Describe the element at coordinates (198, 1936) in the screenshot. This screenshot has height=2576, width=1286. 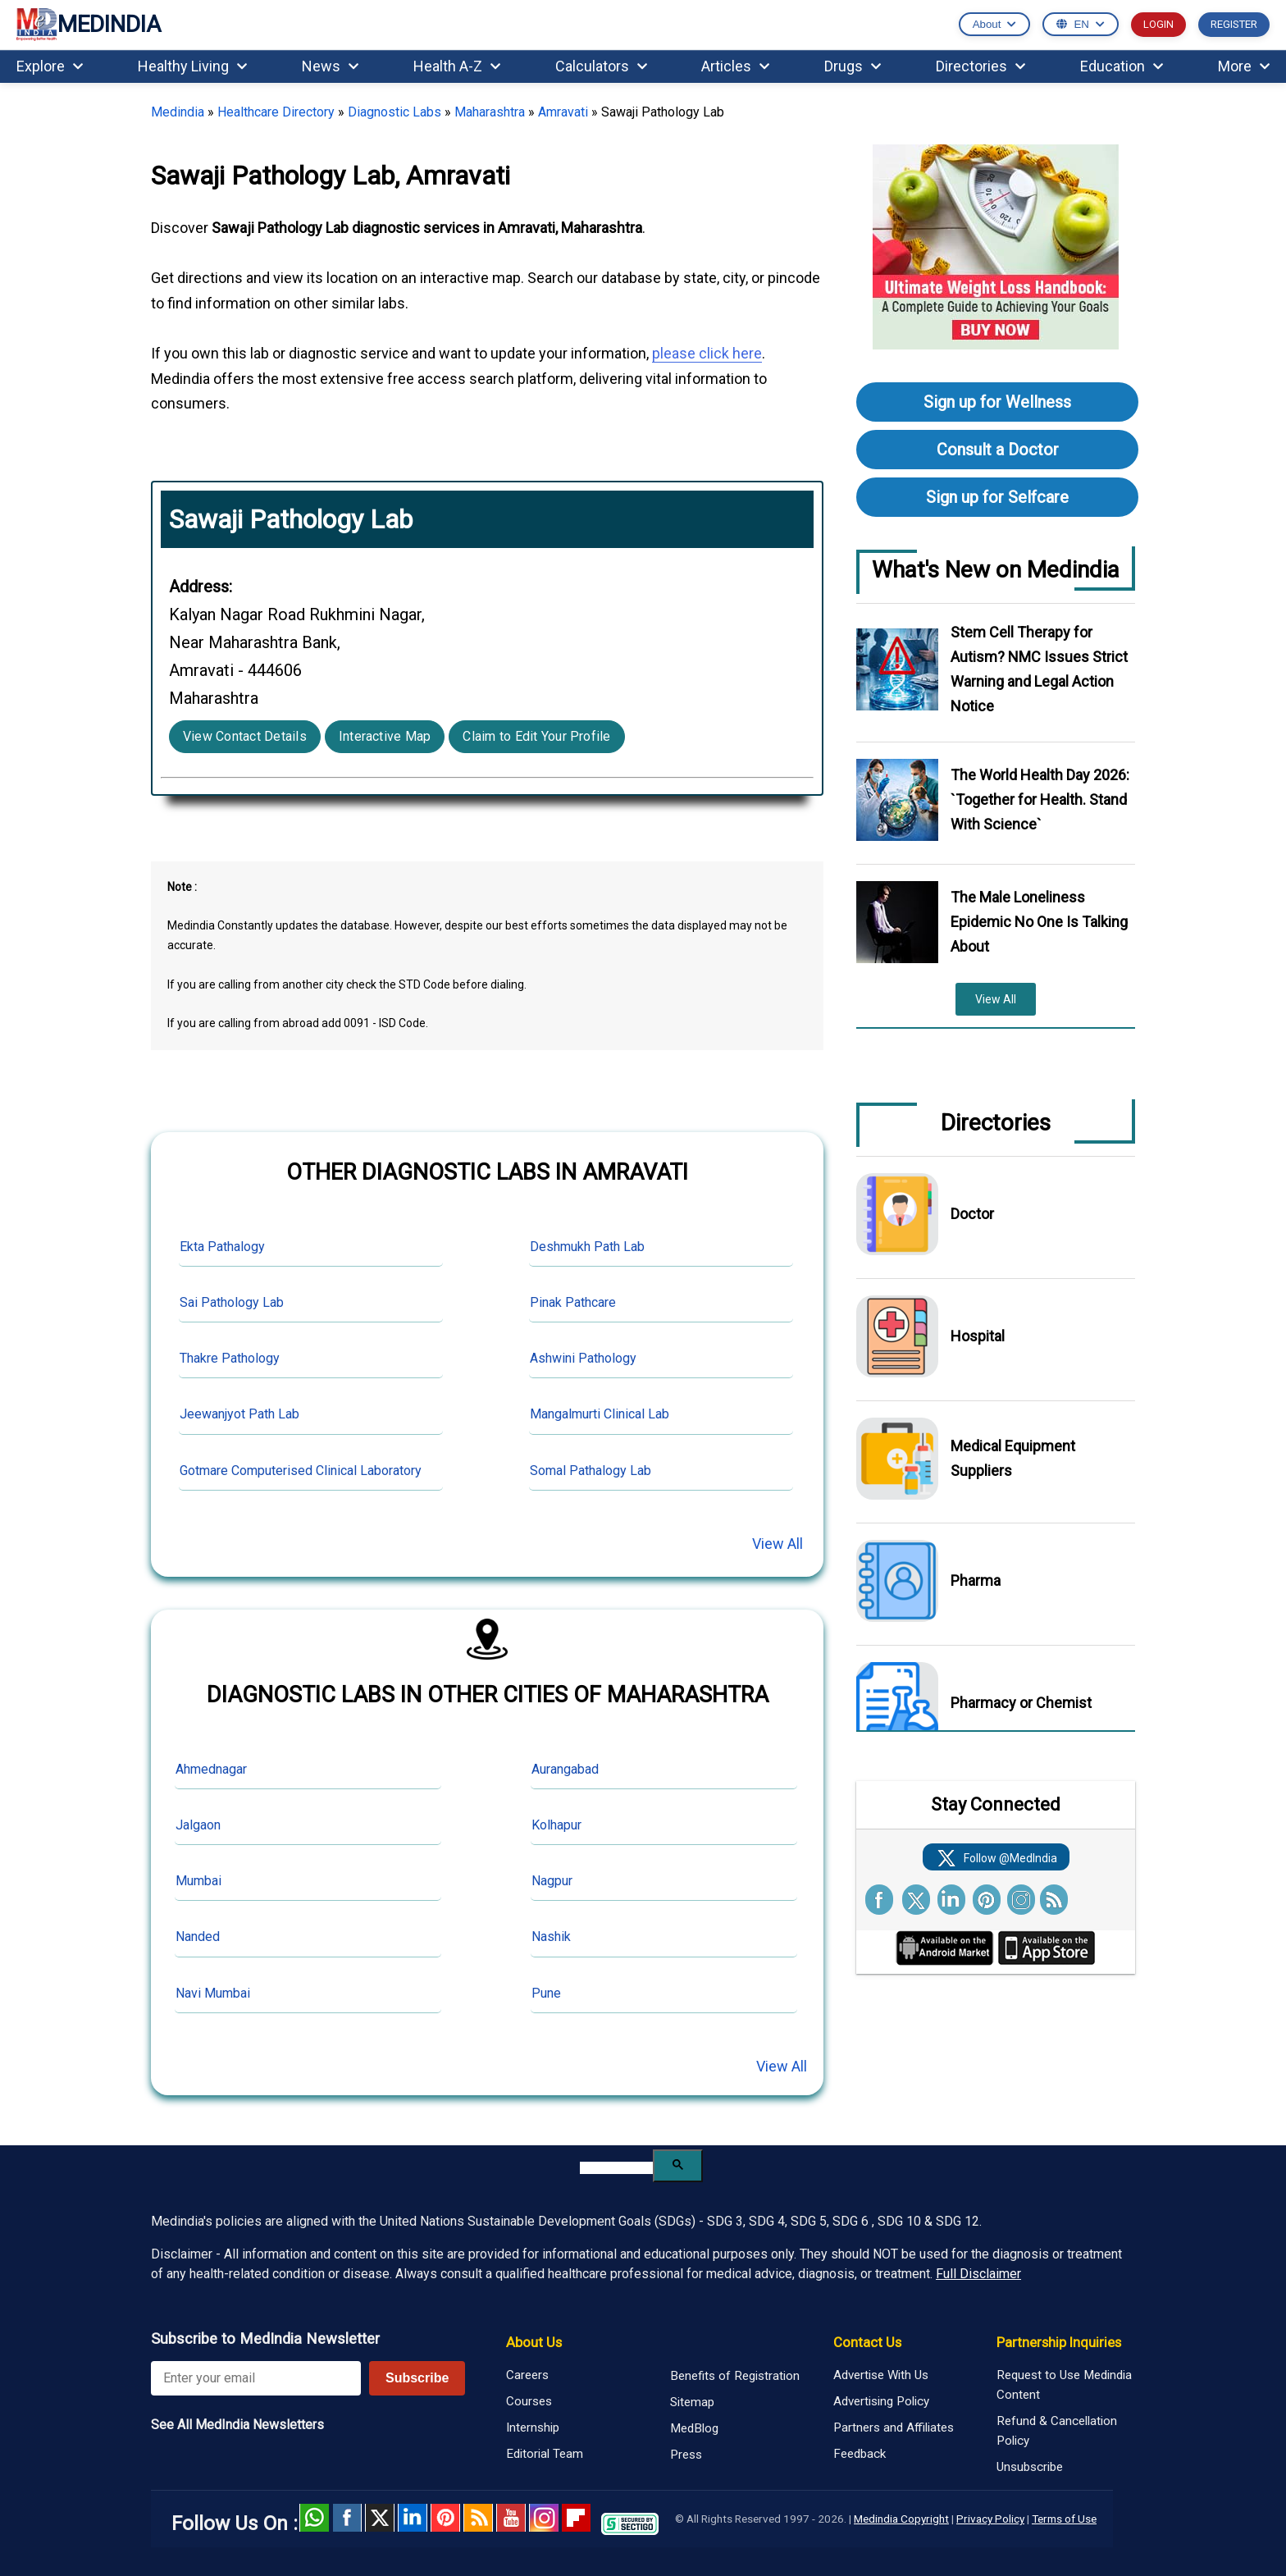
I see `Nanded` at that location.